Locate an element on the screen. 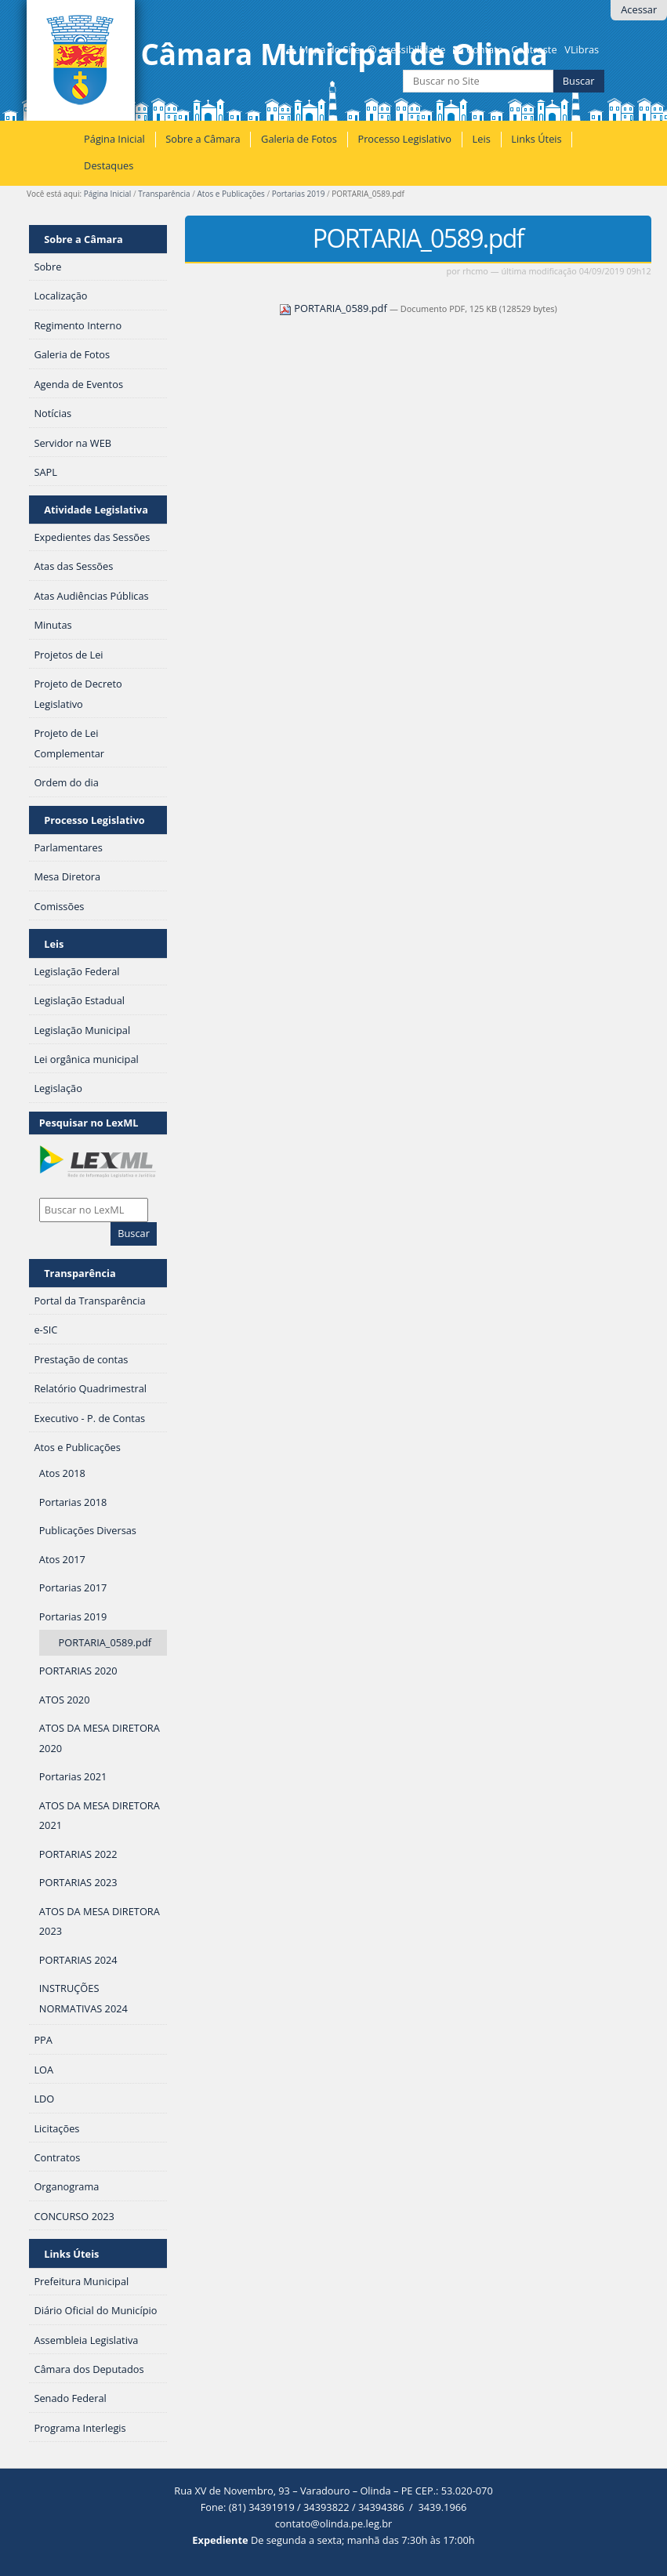 The image size is (667, 2576). Galeria de Fotos is located at coordinates (299, 139).